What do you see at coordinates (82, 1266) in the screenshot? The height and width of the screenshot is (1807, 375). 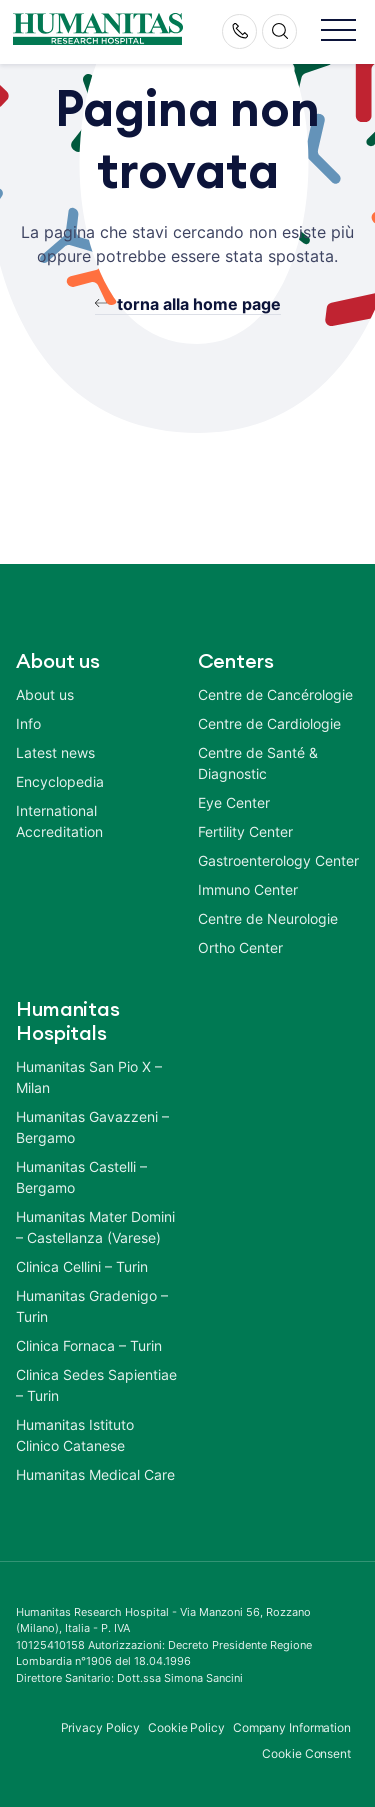 I see `Clinica Cellini – Turin` at bounding box center [82, 1266].